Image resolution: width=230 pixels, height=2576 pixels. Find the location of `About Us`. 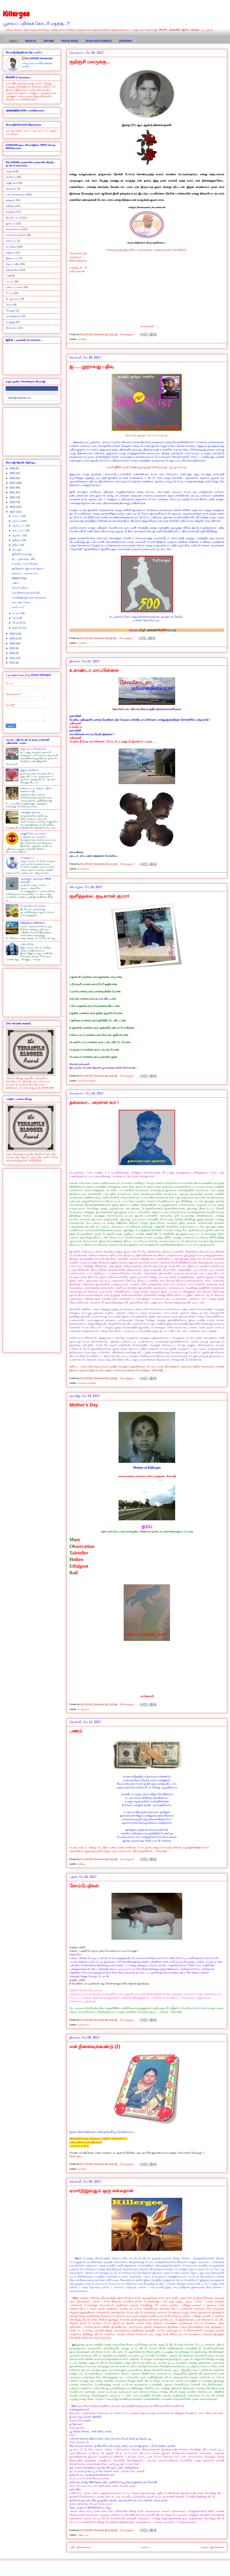

About Us is located at coordinates (30, 40).